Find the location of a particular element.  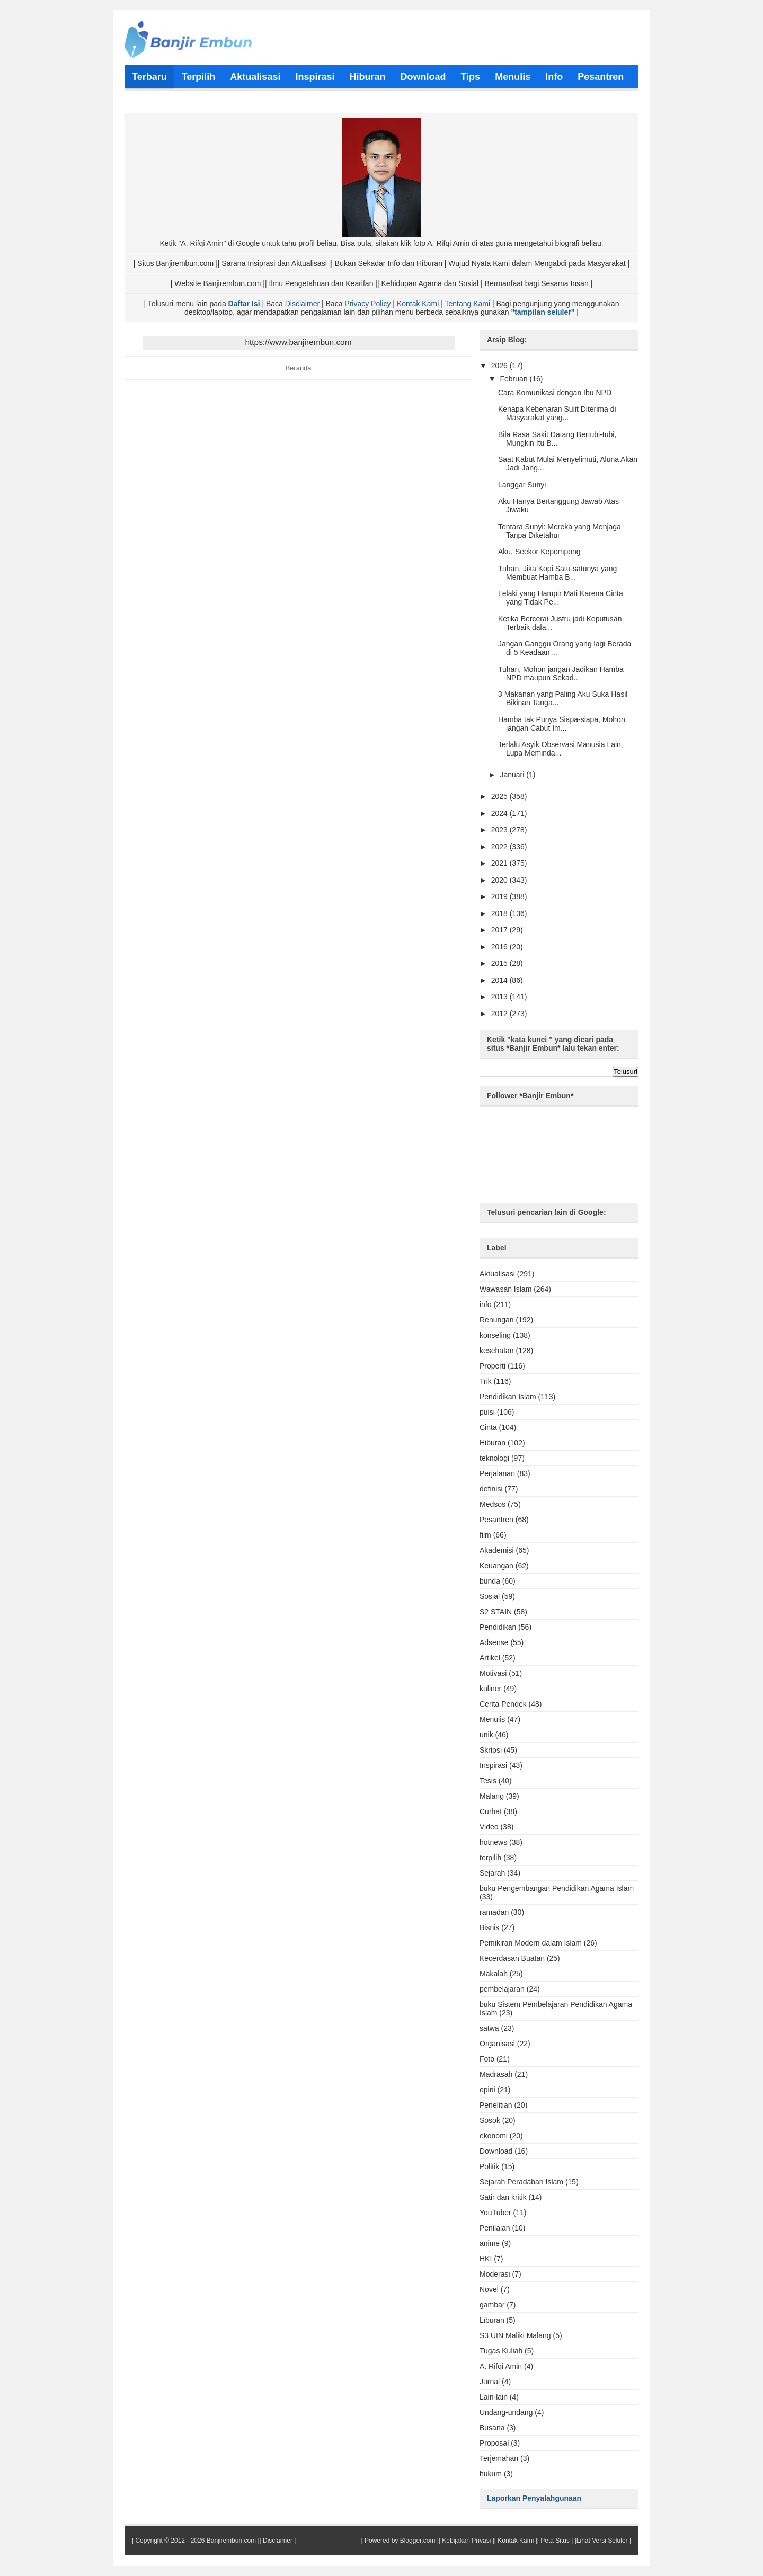

ramadan is located at coordinates (494, 1912).